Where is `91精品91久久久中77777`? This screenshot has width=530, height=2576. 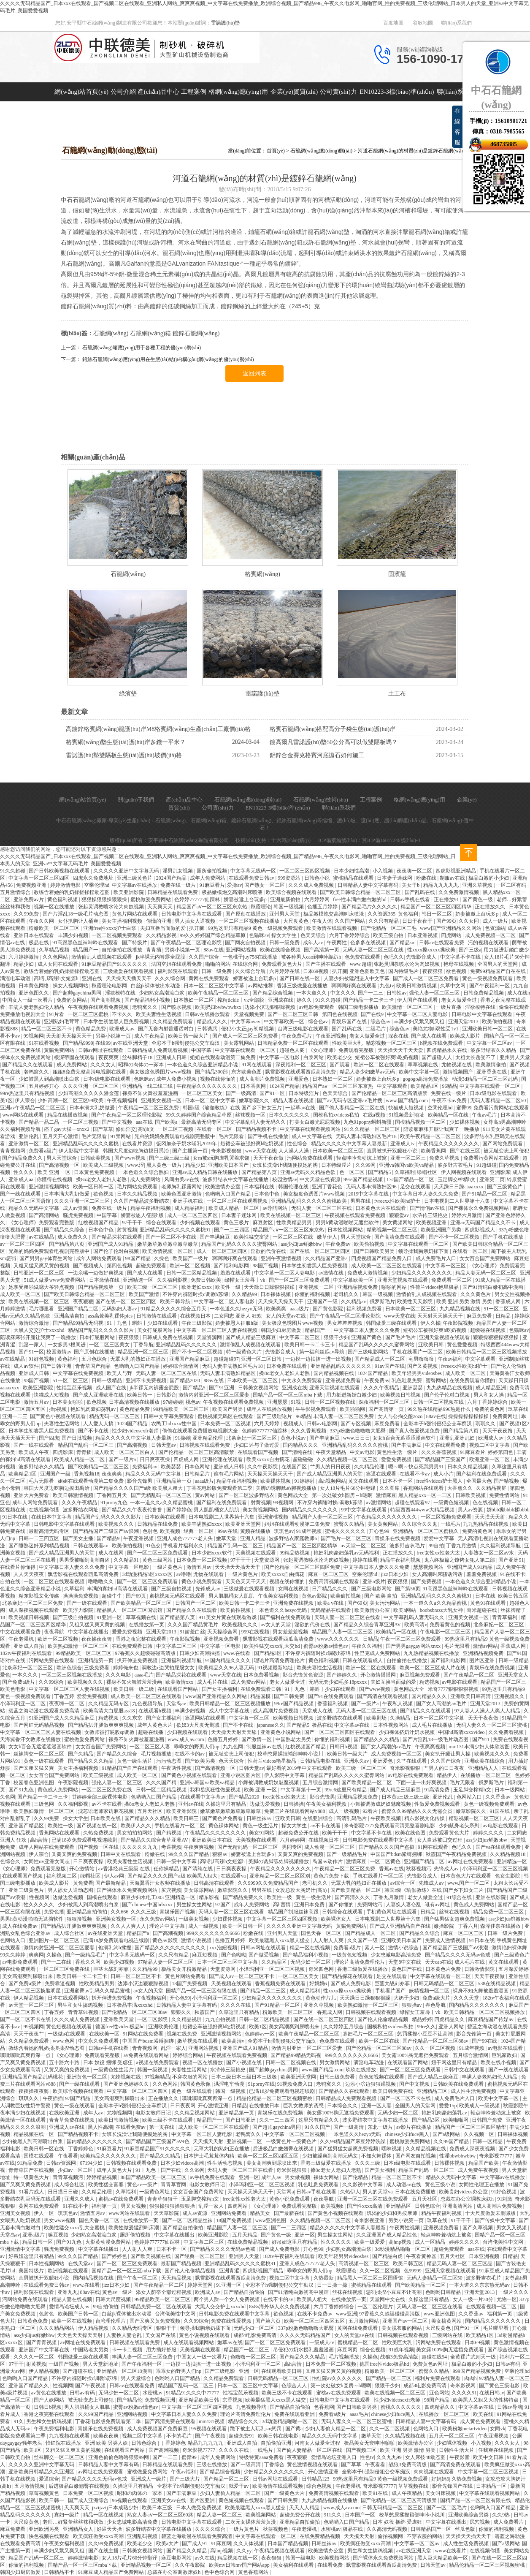
91精品91久久久中77777 is located at coordinates (193, 2393).